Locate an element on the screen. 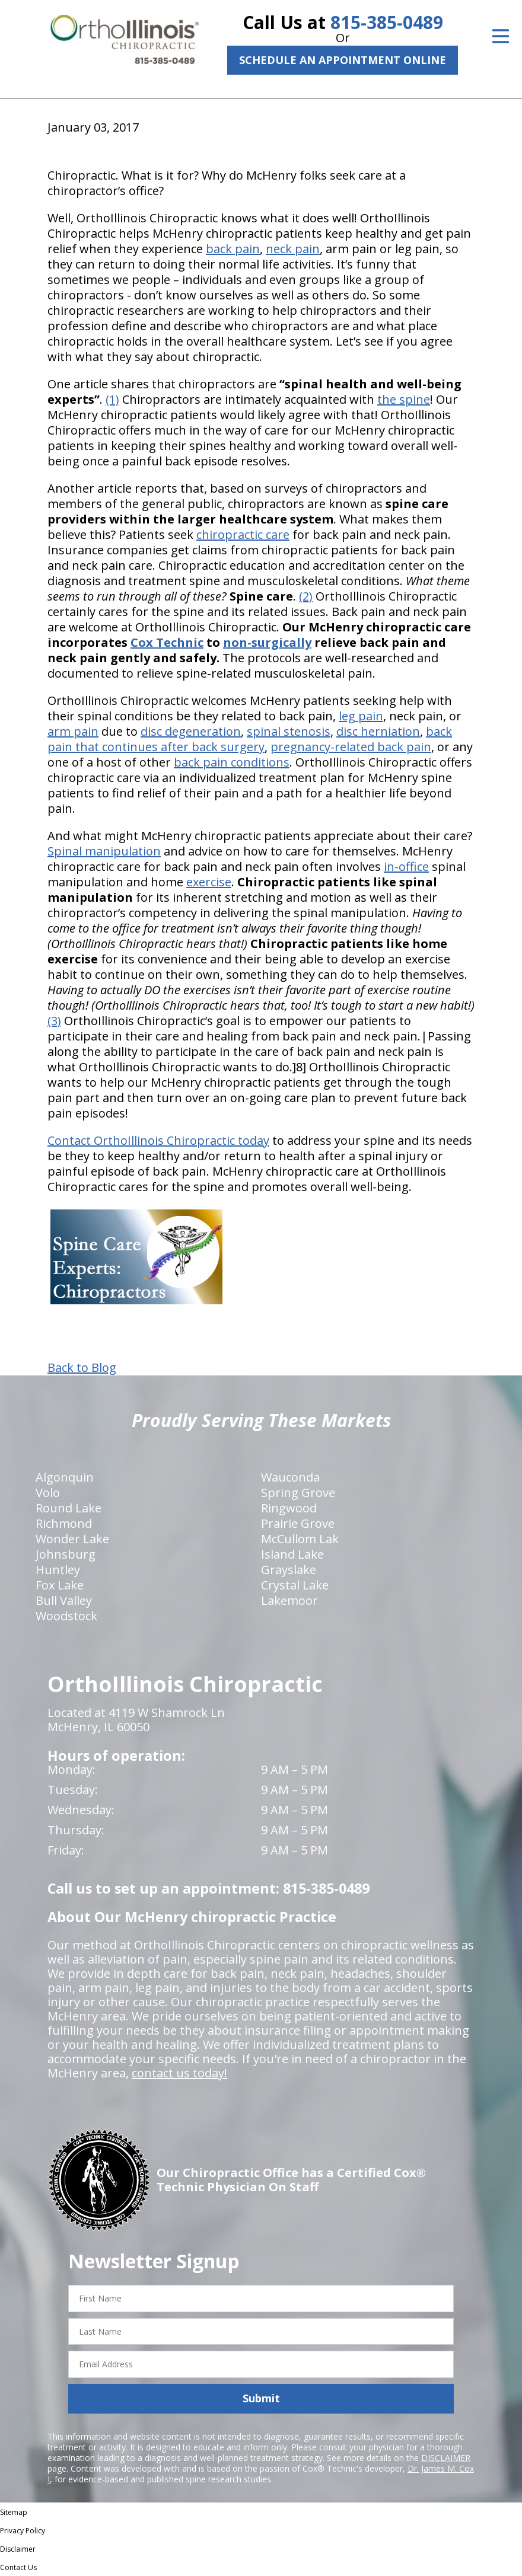 Image resolution: width=522 pixels, height=2576 pixels. Fox Lake is located at coordinates (60, 1585).